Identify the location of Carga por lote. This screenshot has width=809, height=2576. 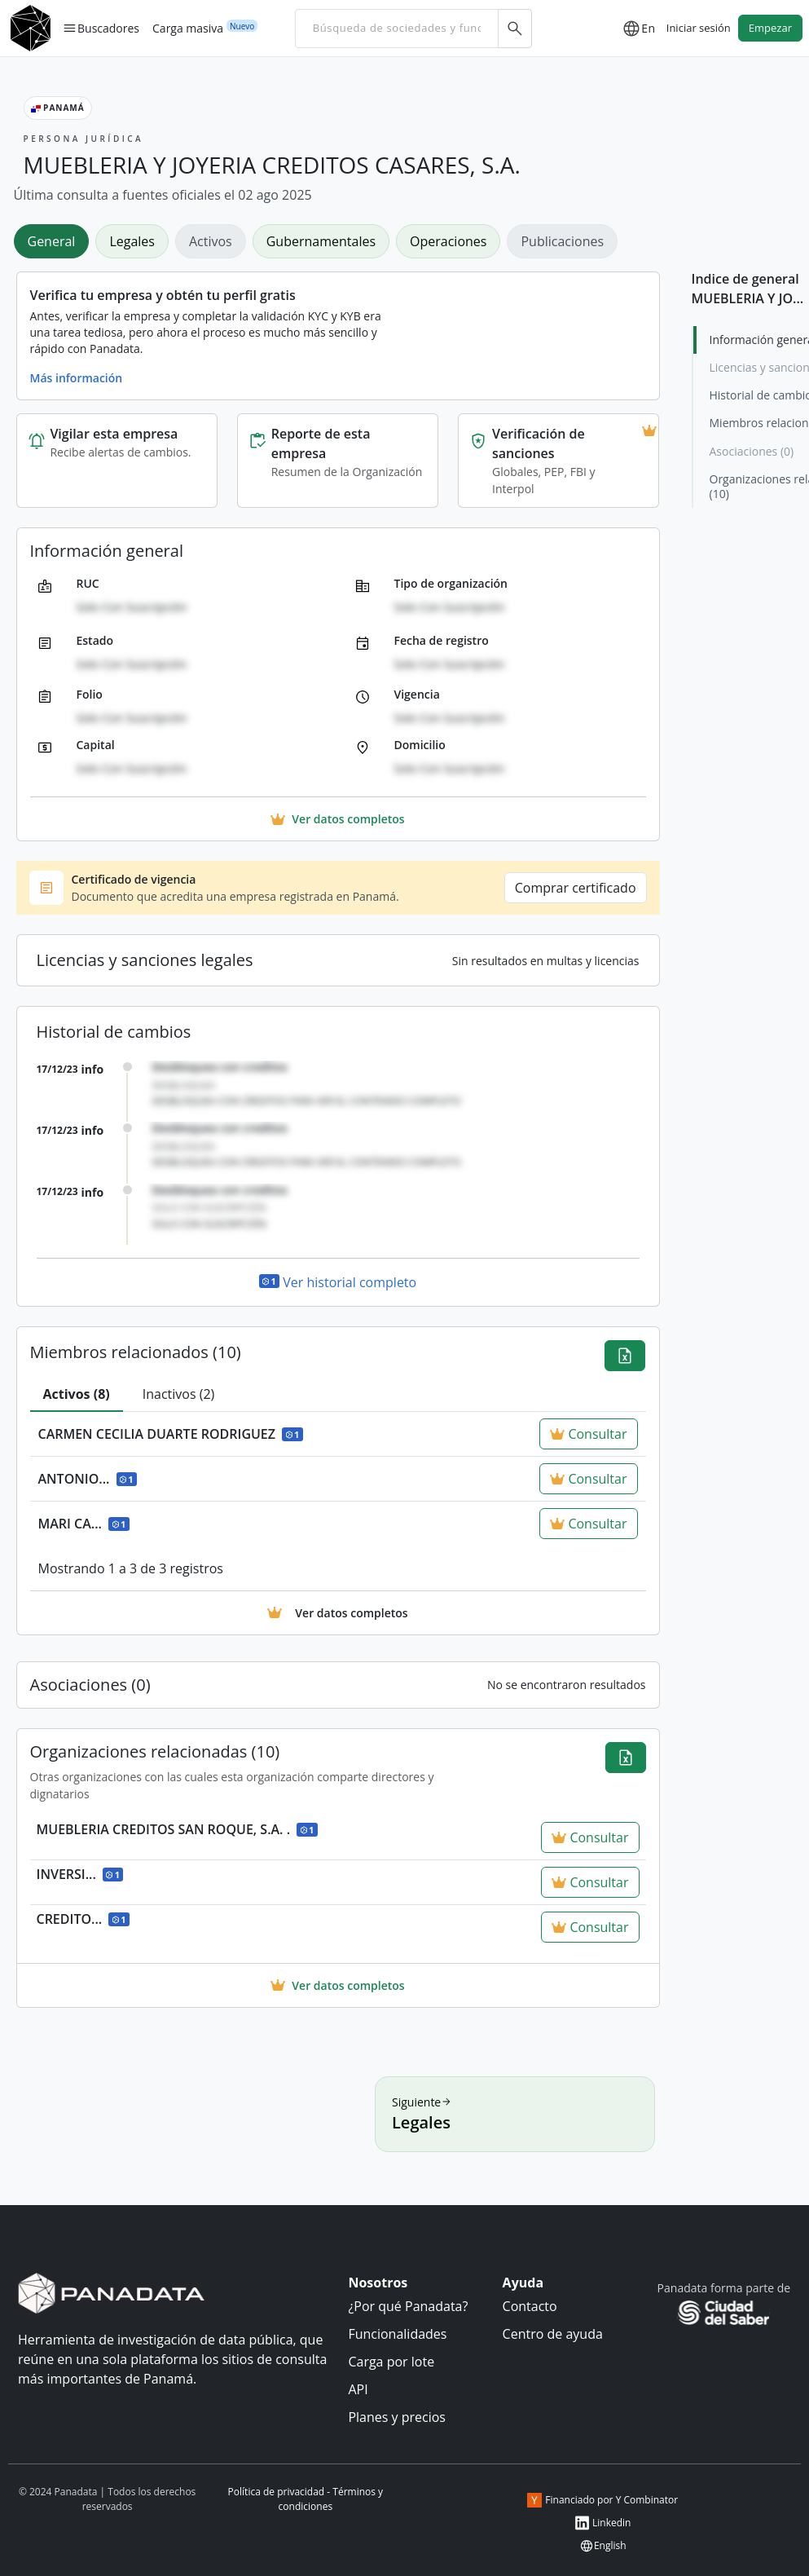
(391, 2362).